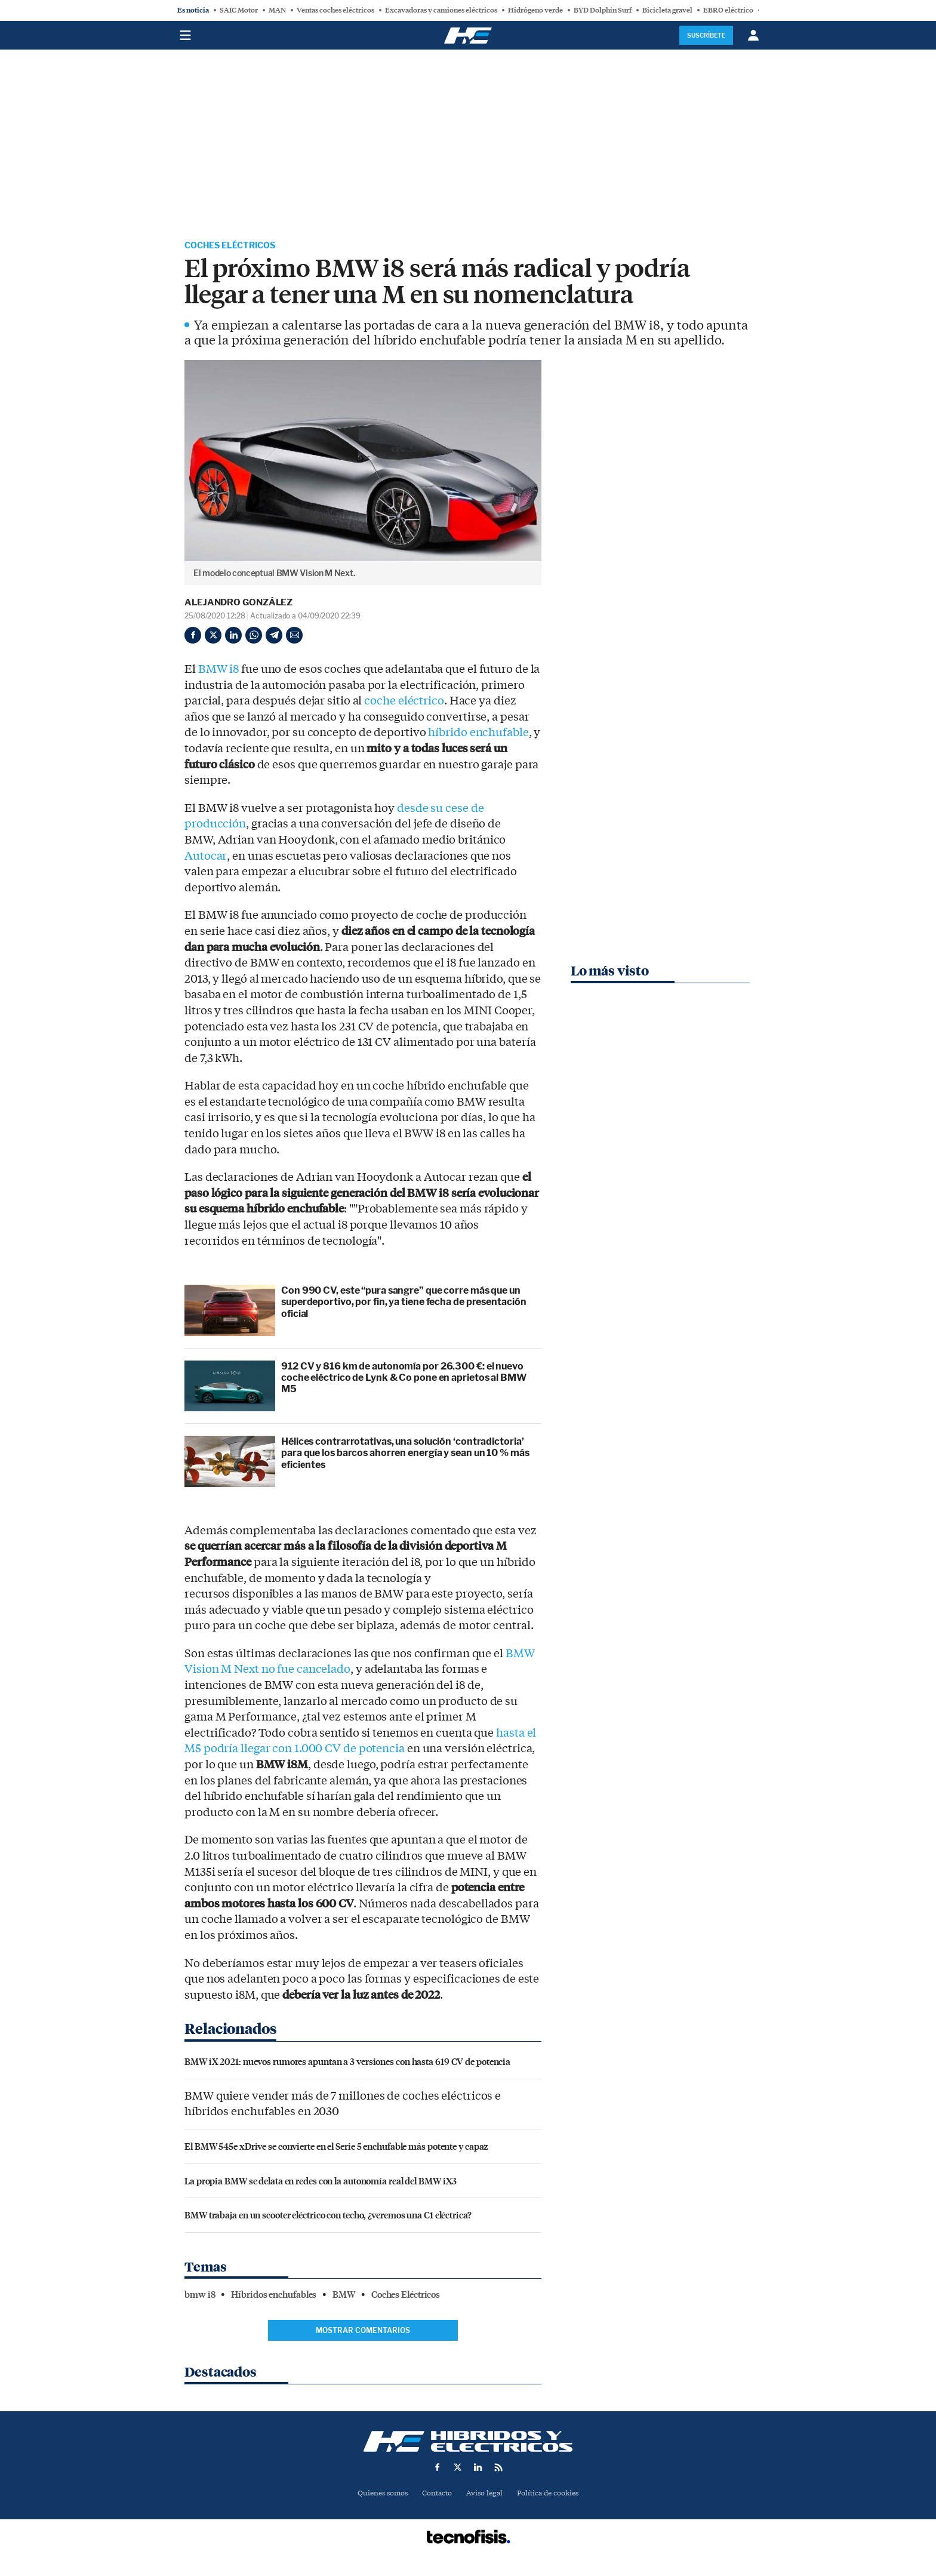 The height and width of the screenshot is (2576, 936). What do you see at coordinates (485, 2494) in the screenshot?
I see `Aviso legal` at bounding box center [485, 2494].